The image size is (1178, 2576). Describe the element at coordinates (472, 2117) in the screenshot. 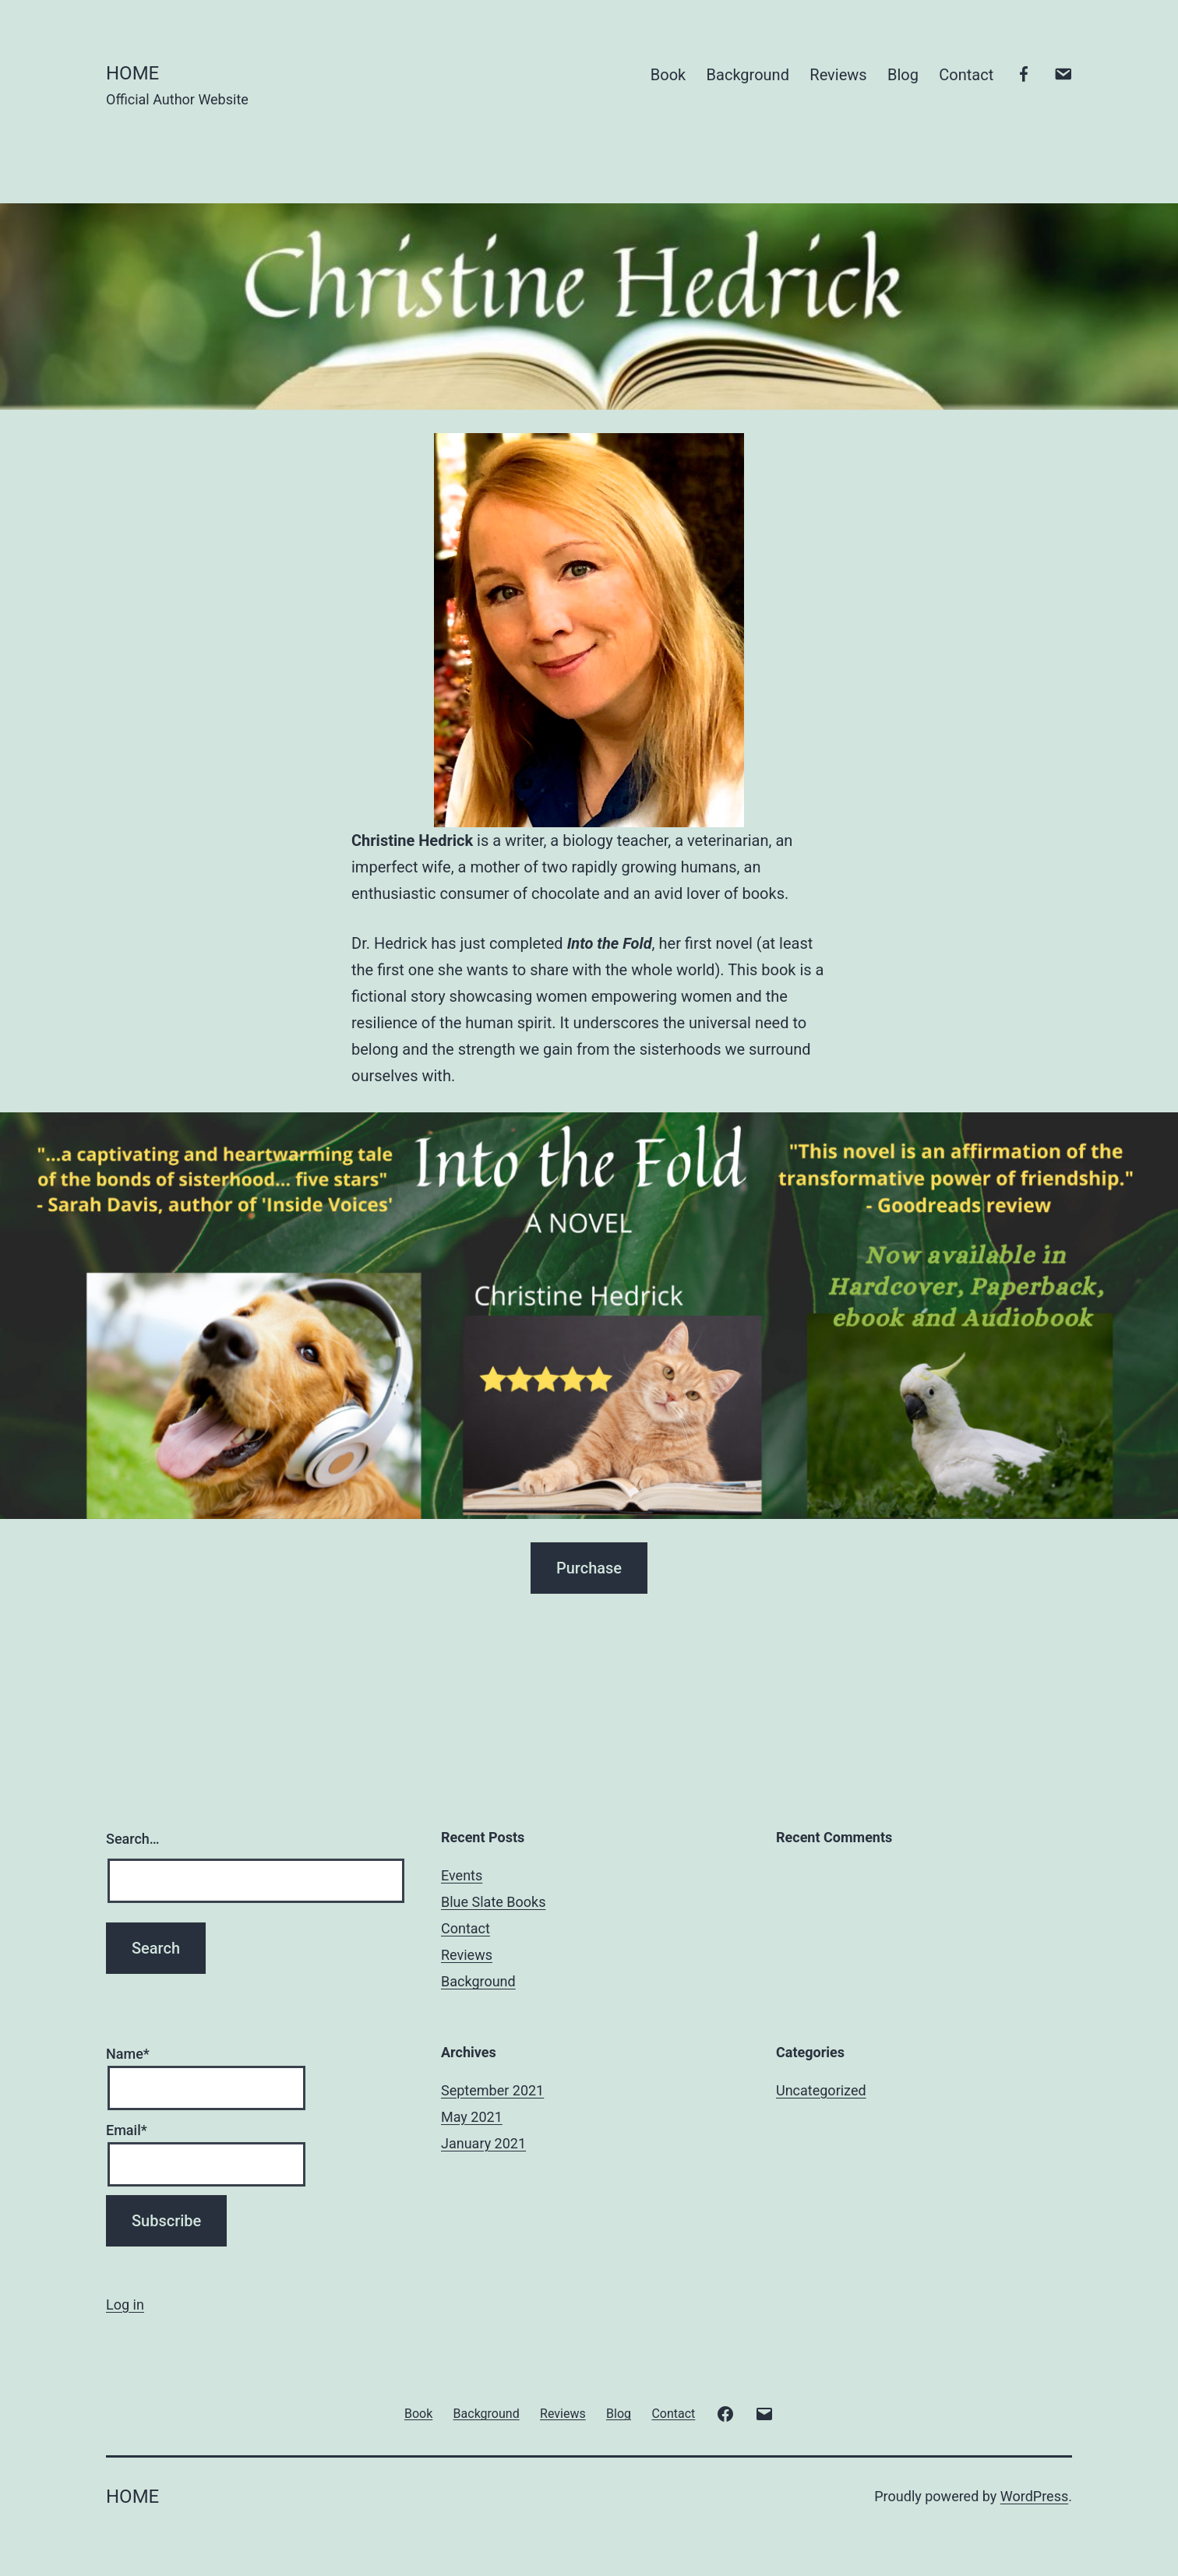

I see `May 2021` at that location.